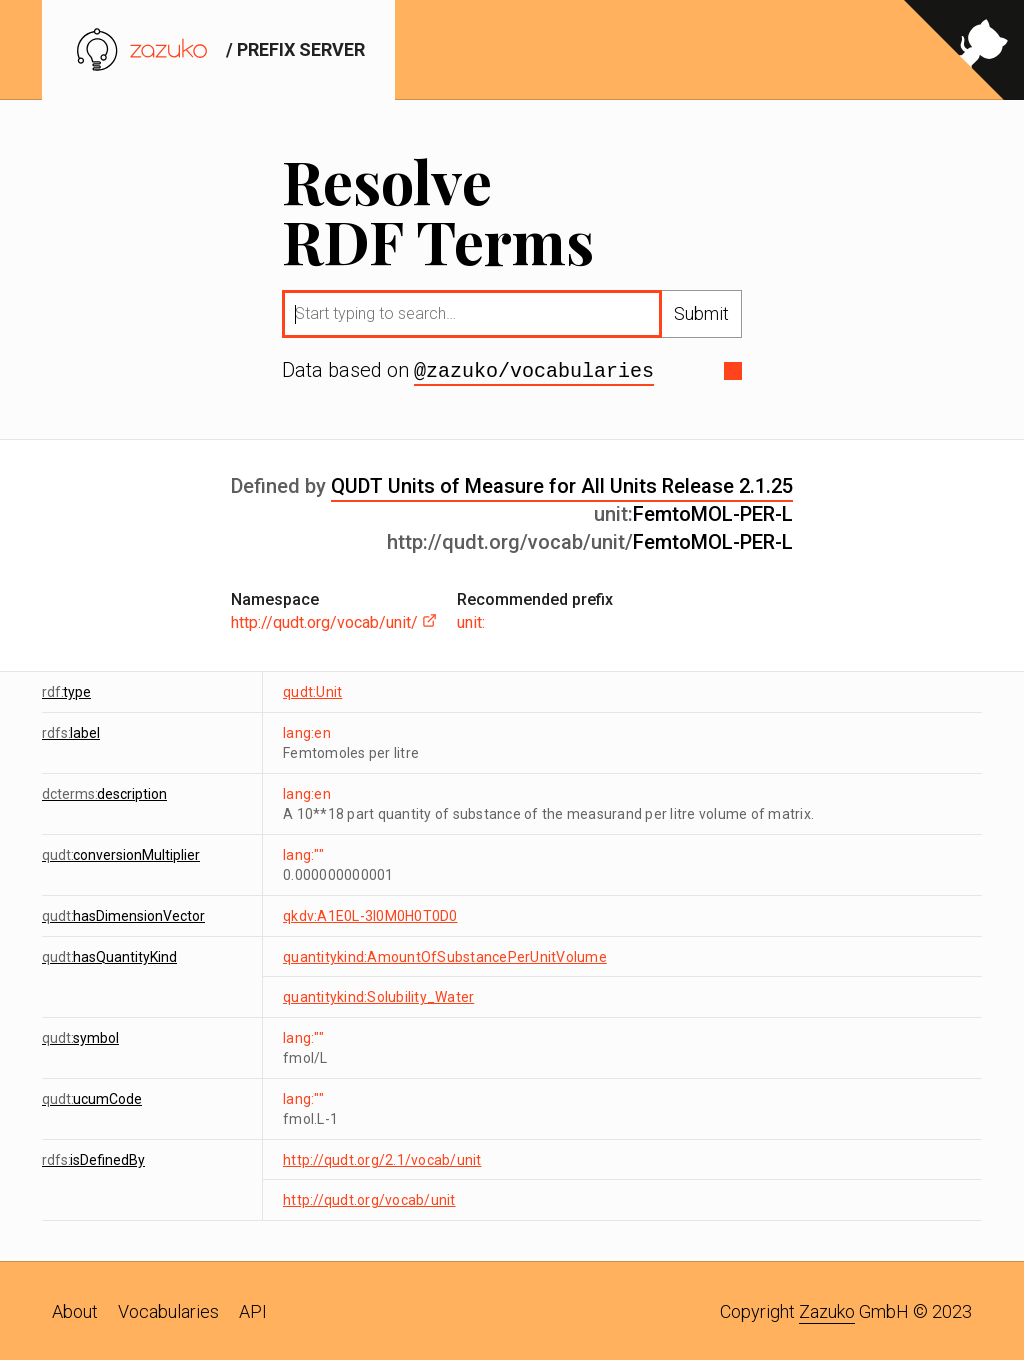  Describe the element at coordinates (964, 50) in the screenshot. I see `[View source on GitHub]` at that location.